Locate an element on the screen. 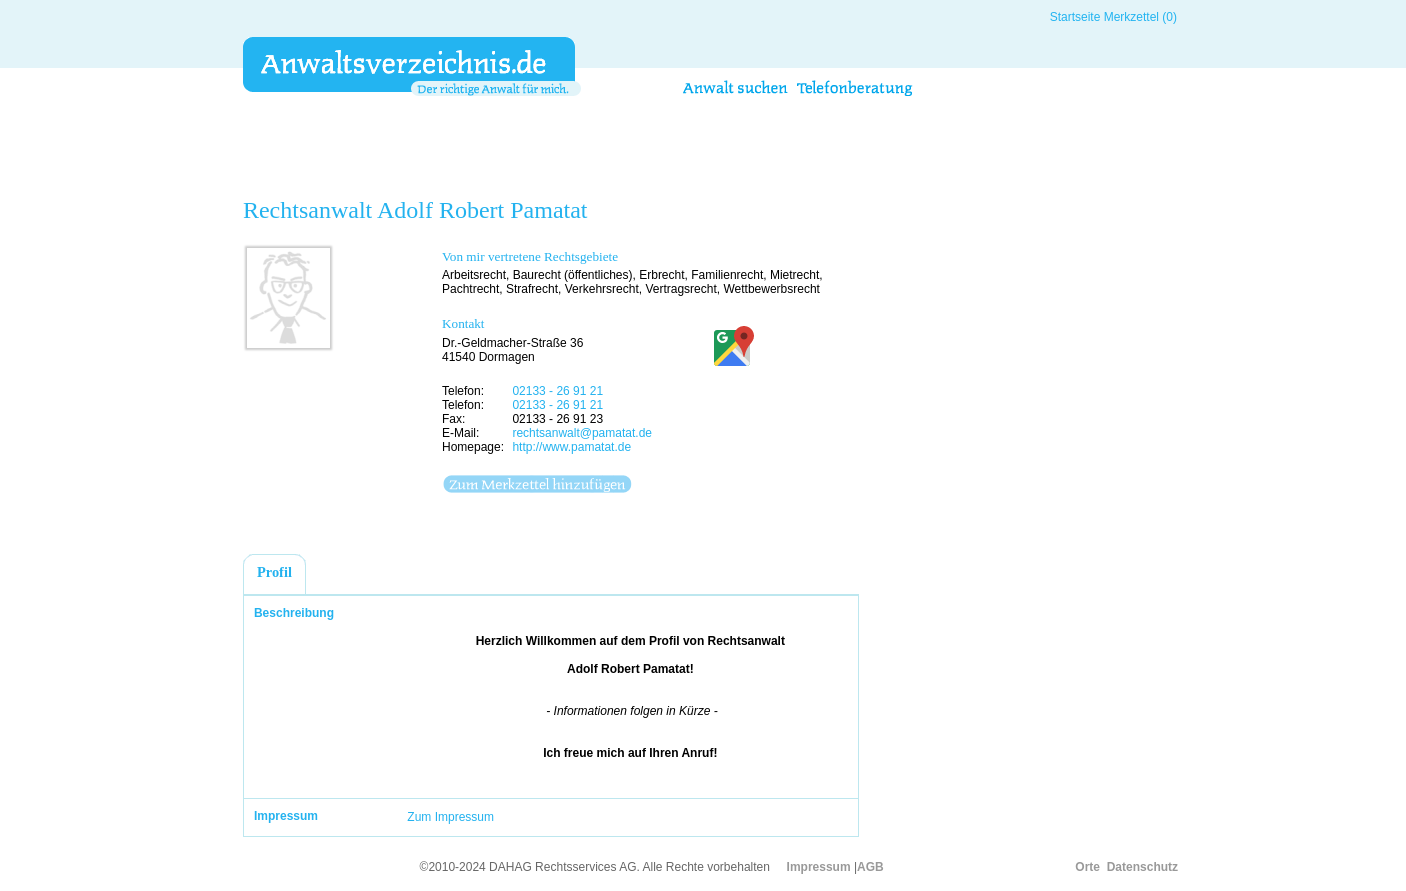  Datenschutz is located at coordinates (1142, 867).